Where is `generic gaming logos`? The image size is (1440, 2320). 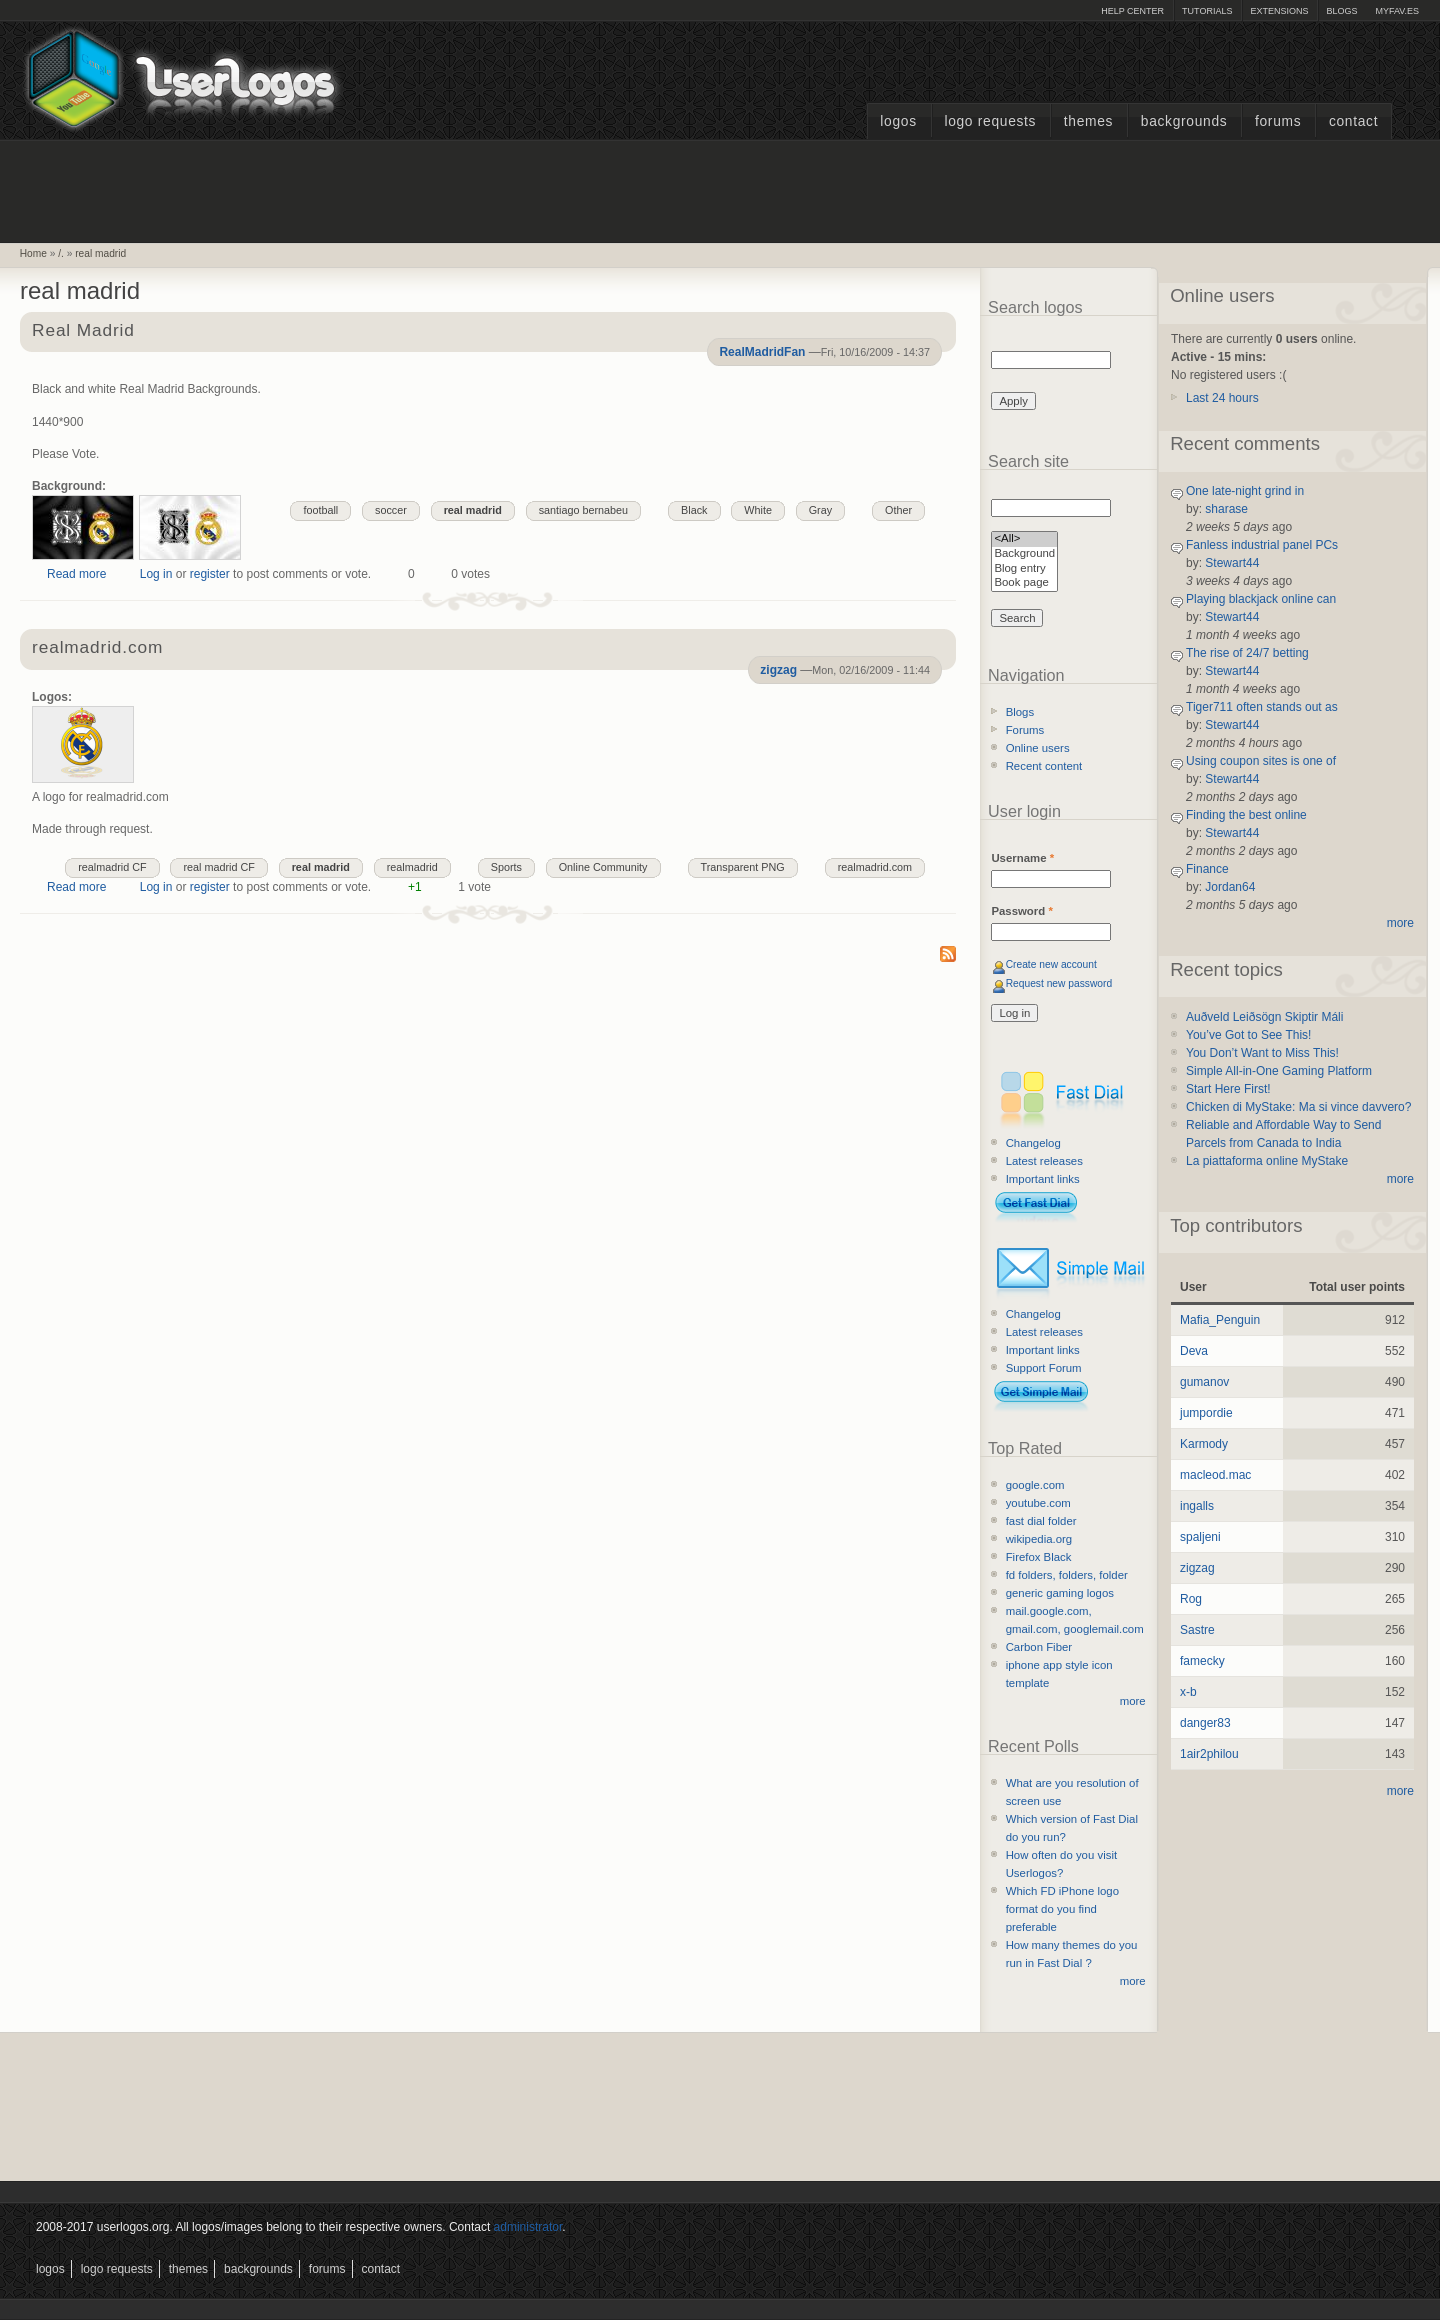 generic gaming logos is located at coordinates (1060, 1593).